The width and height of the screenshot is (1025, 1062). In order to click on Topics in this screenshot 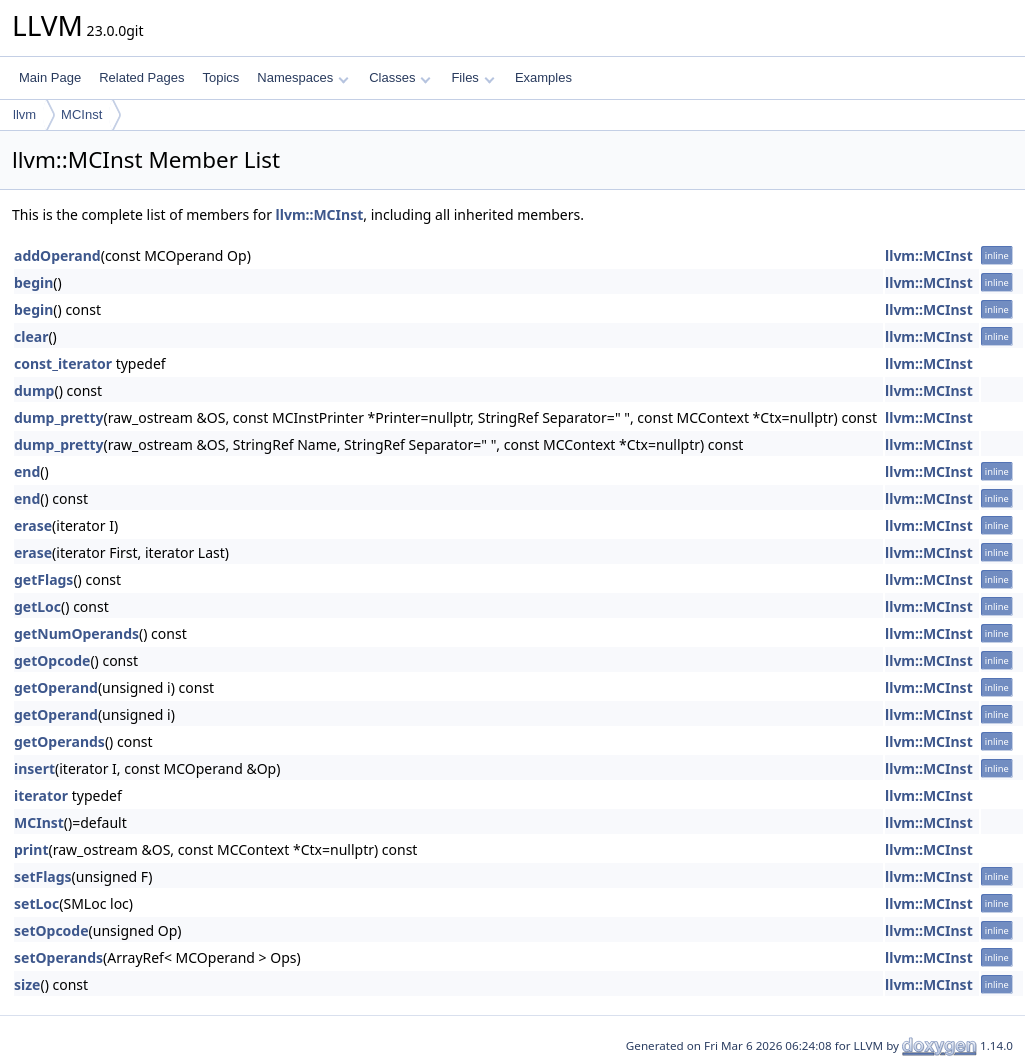, I will do `click(220, 77)`.